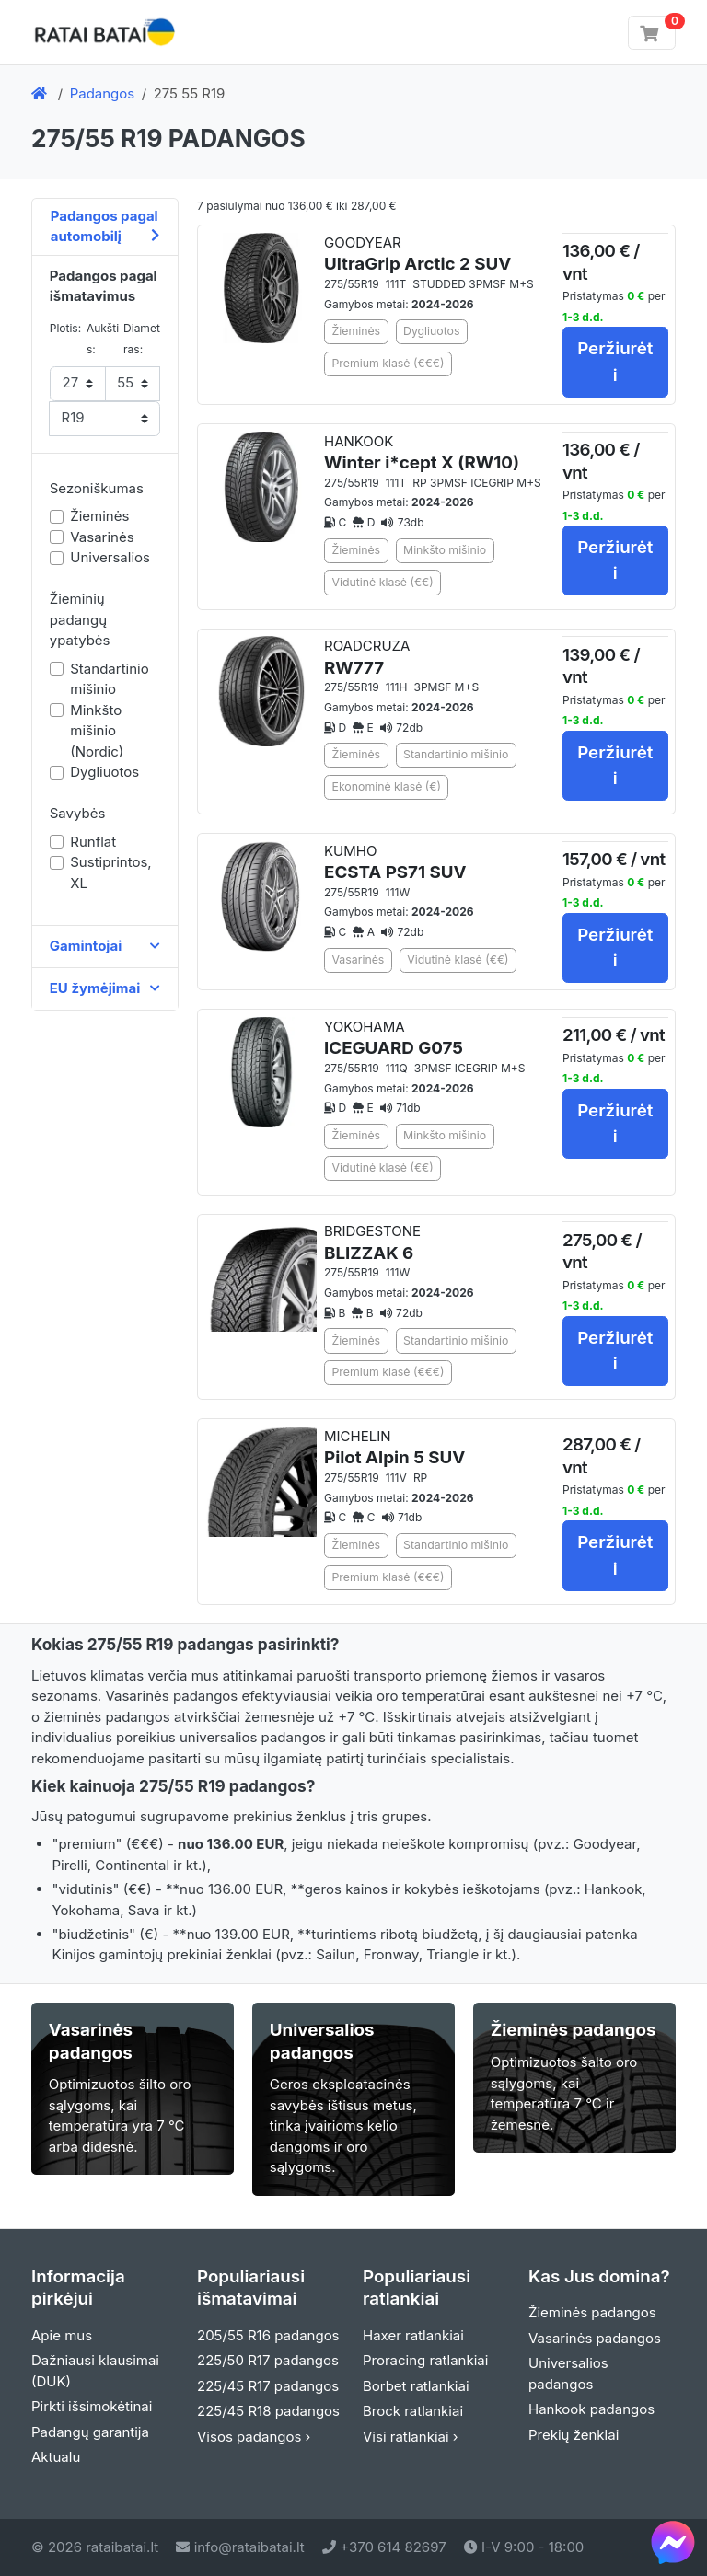 The height and width of the screenshot is (2576, 707). Describe the element at coordinates (96, 730) in the screenshot. I see `Minkšto mišinio (Nordic)` at that location.